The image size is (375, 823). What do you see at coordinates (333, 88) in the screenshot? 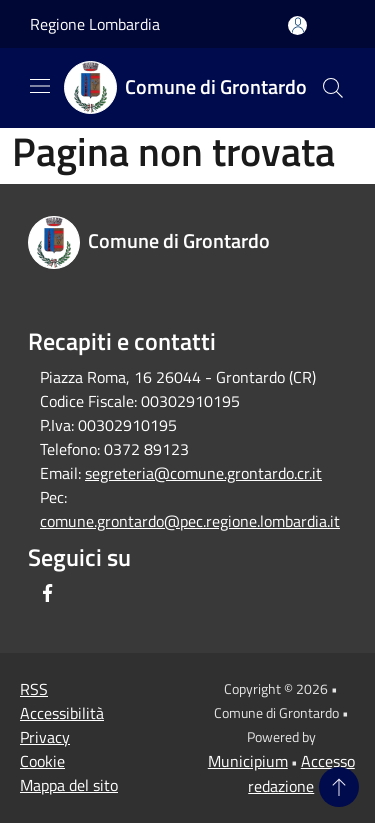
I see `[Cerca]` at bounding box center [333, 88].